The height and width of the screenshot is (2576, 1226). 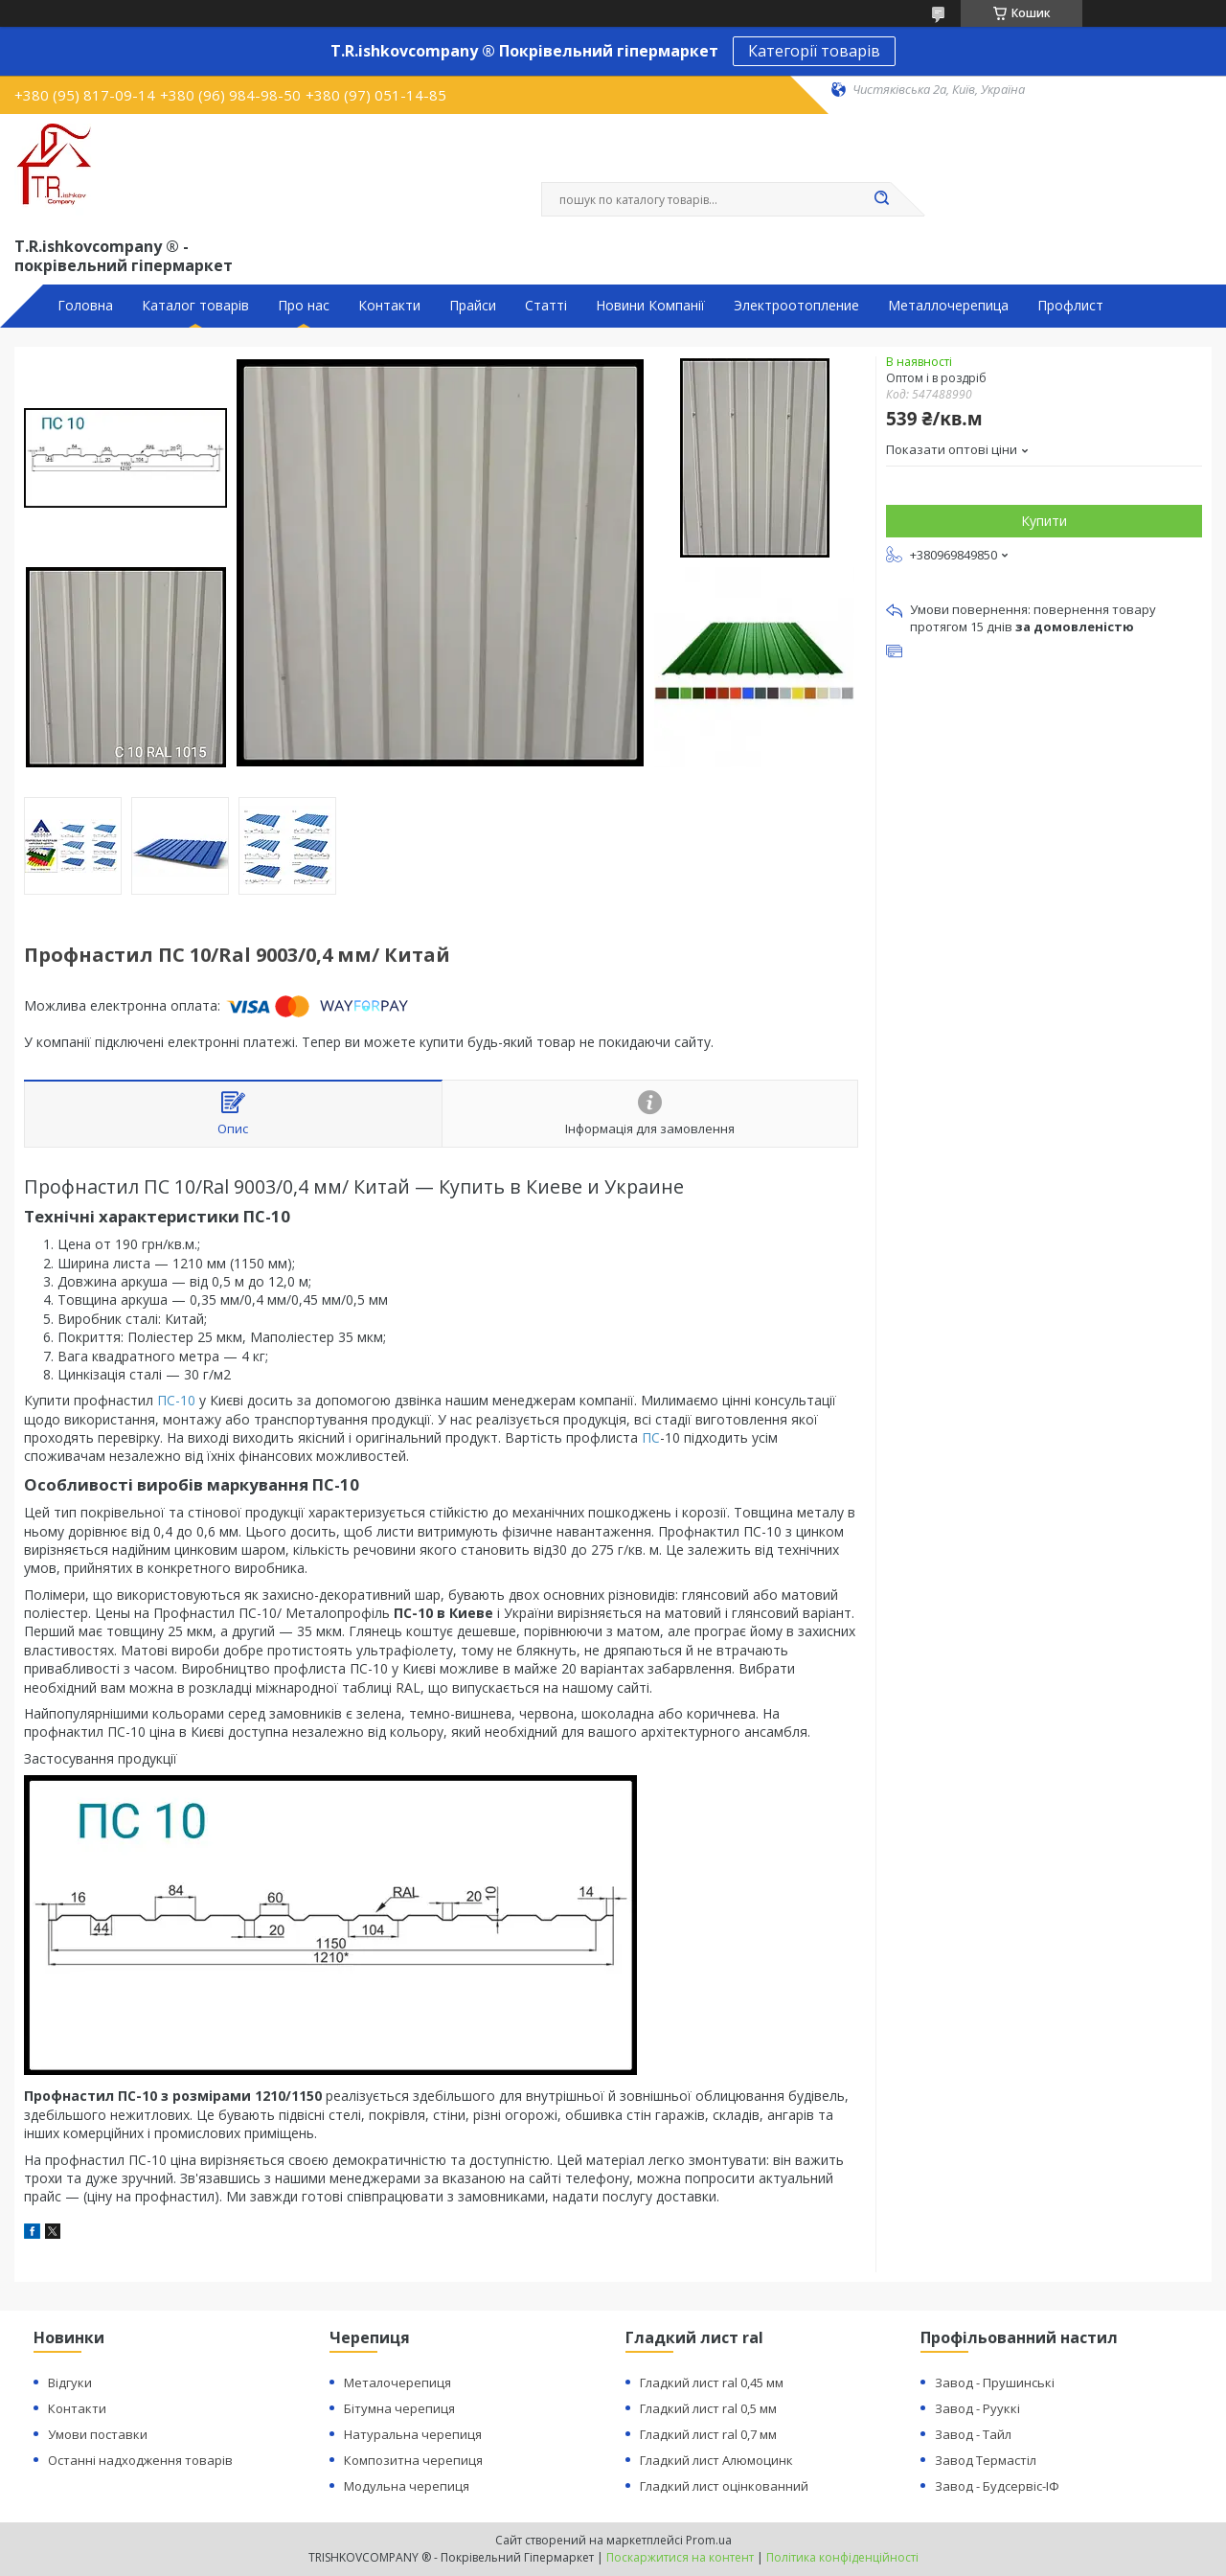 I want to click on Завод - Тайл, so click(x=973, y=2434).